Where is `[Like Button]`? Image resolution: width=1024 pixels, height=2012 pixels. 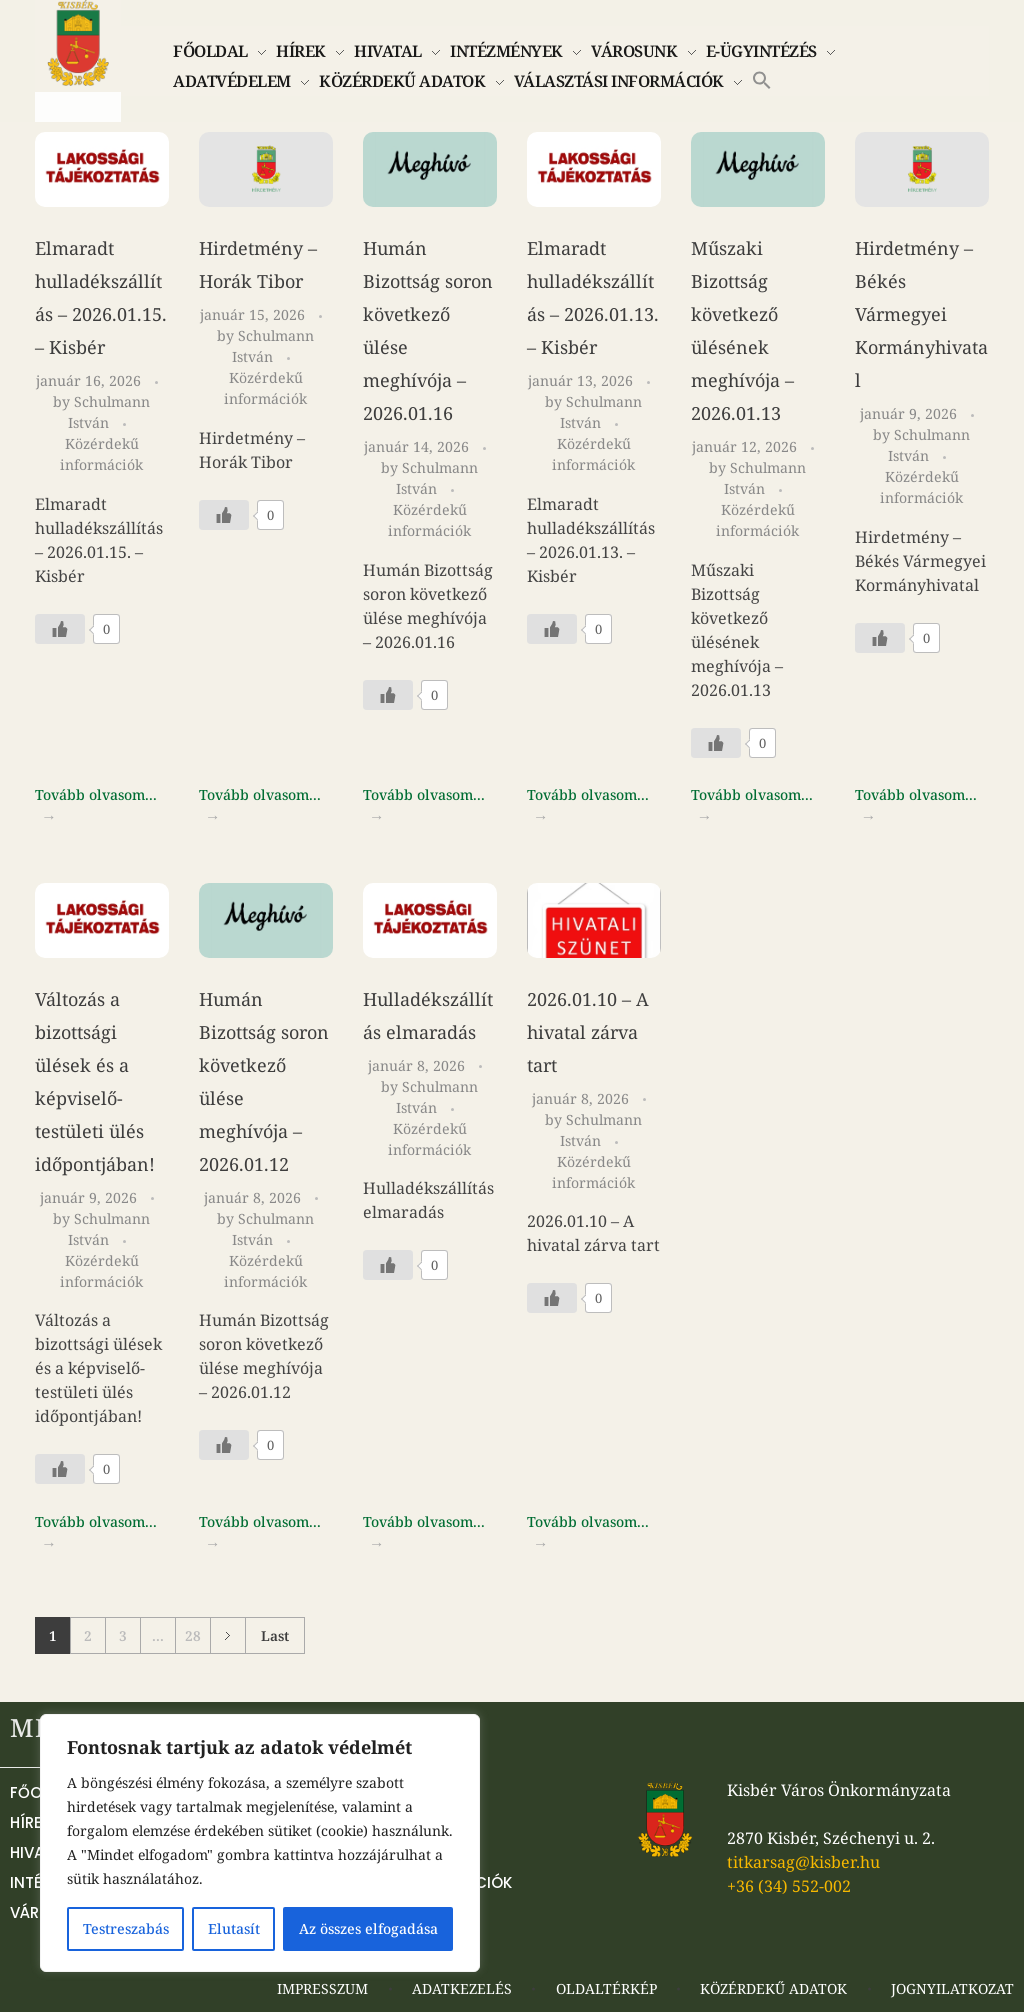
[Like Button] is located at coordinates (60, 629).